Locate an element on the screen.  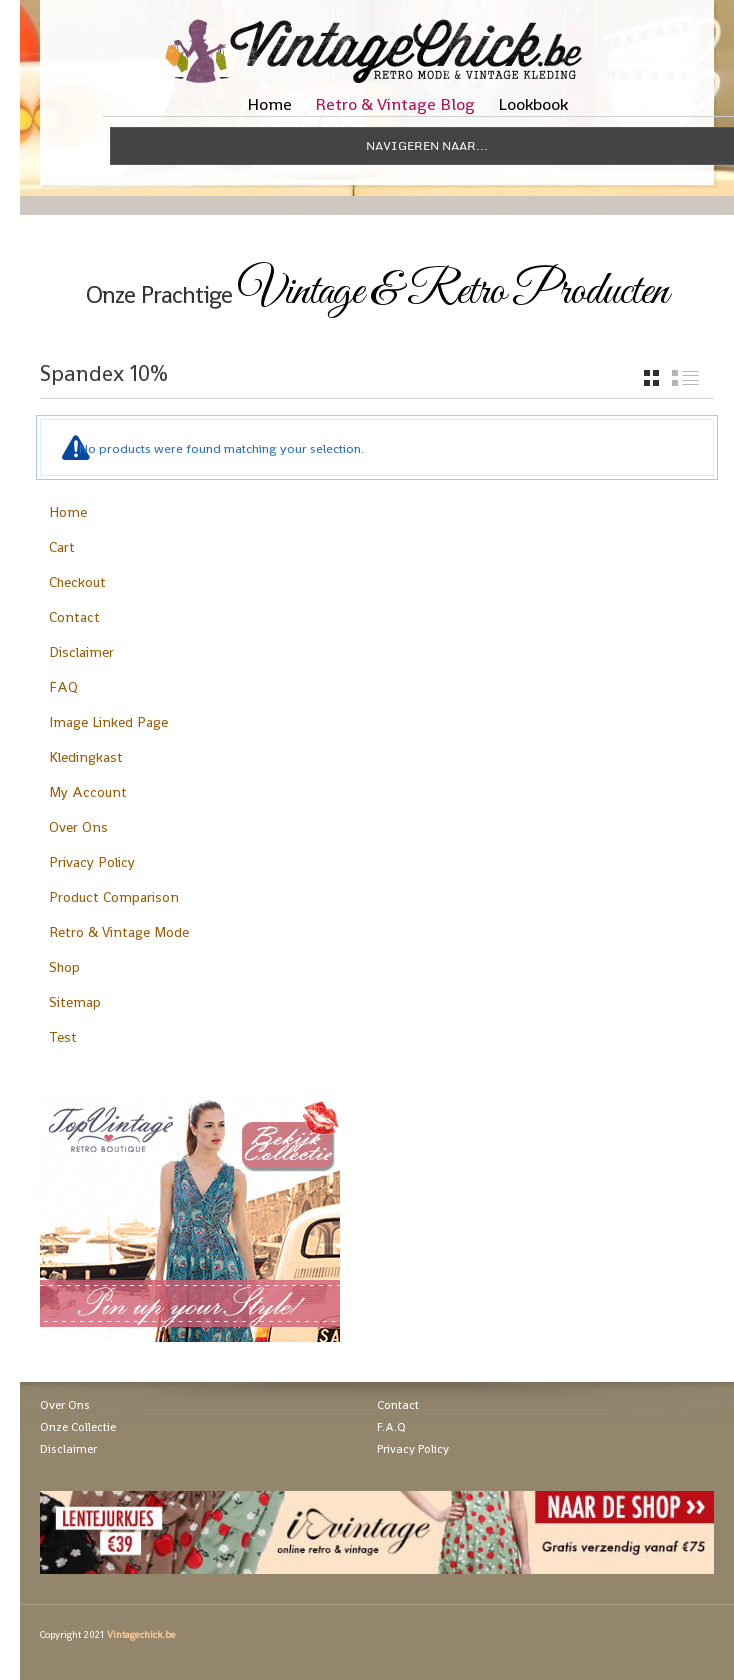
Kledingkast is located at coordinates (86, 757).